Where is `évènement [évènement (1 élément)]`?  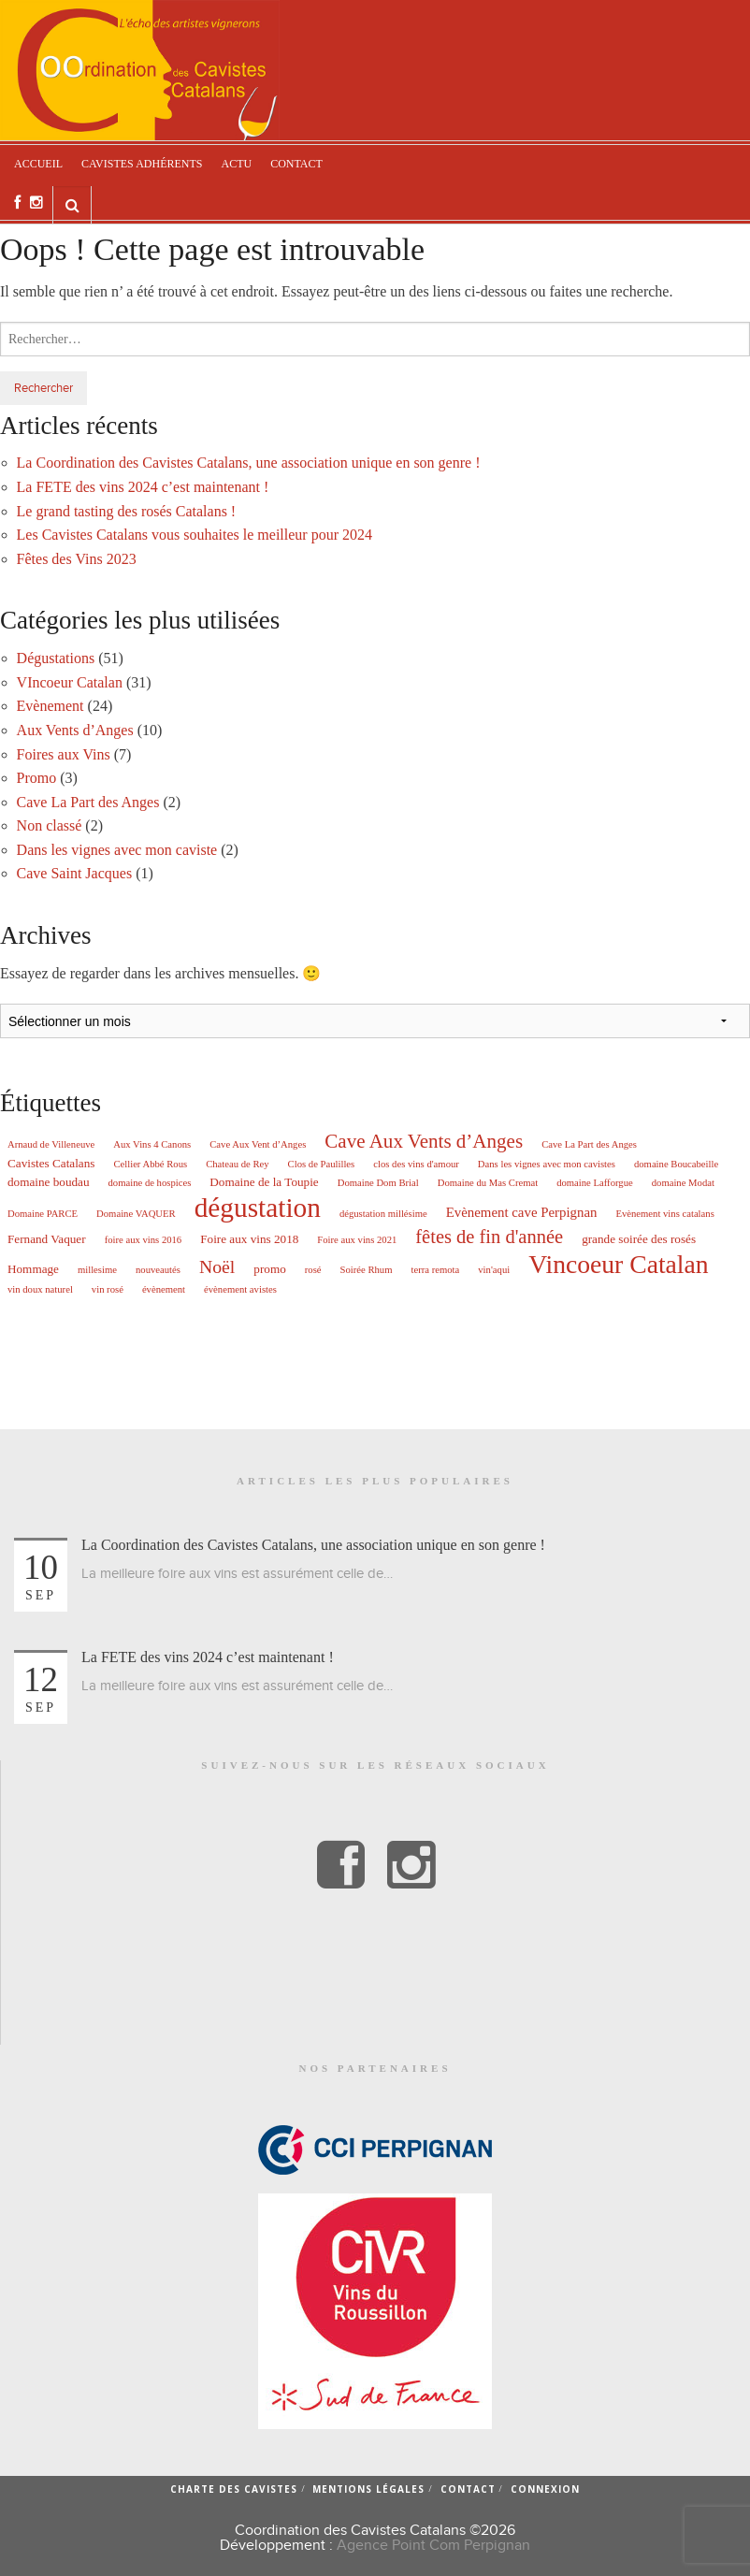
évènement [évènement (1 élément)] is located at coordinates (163, 1290).